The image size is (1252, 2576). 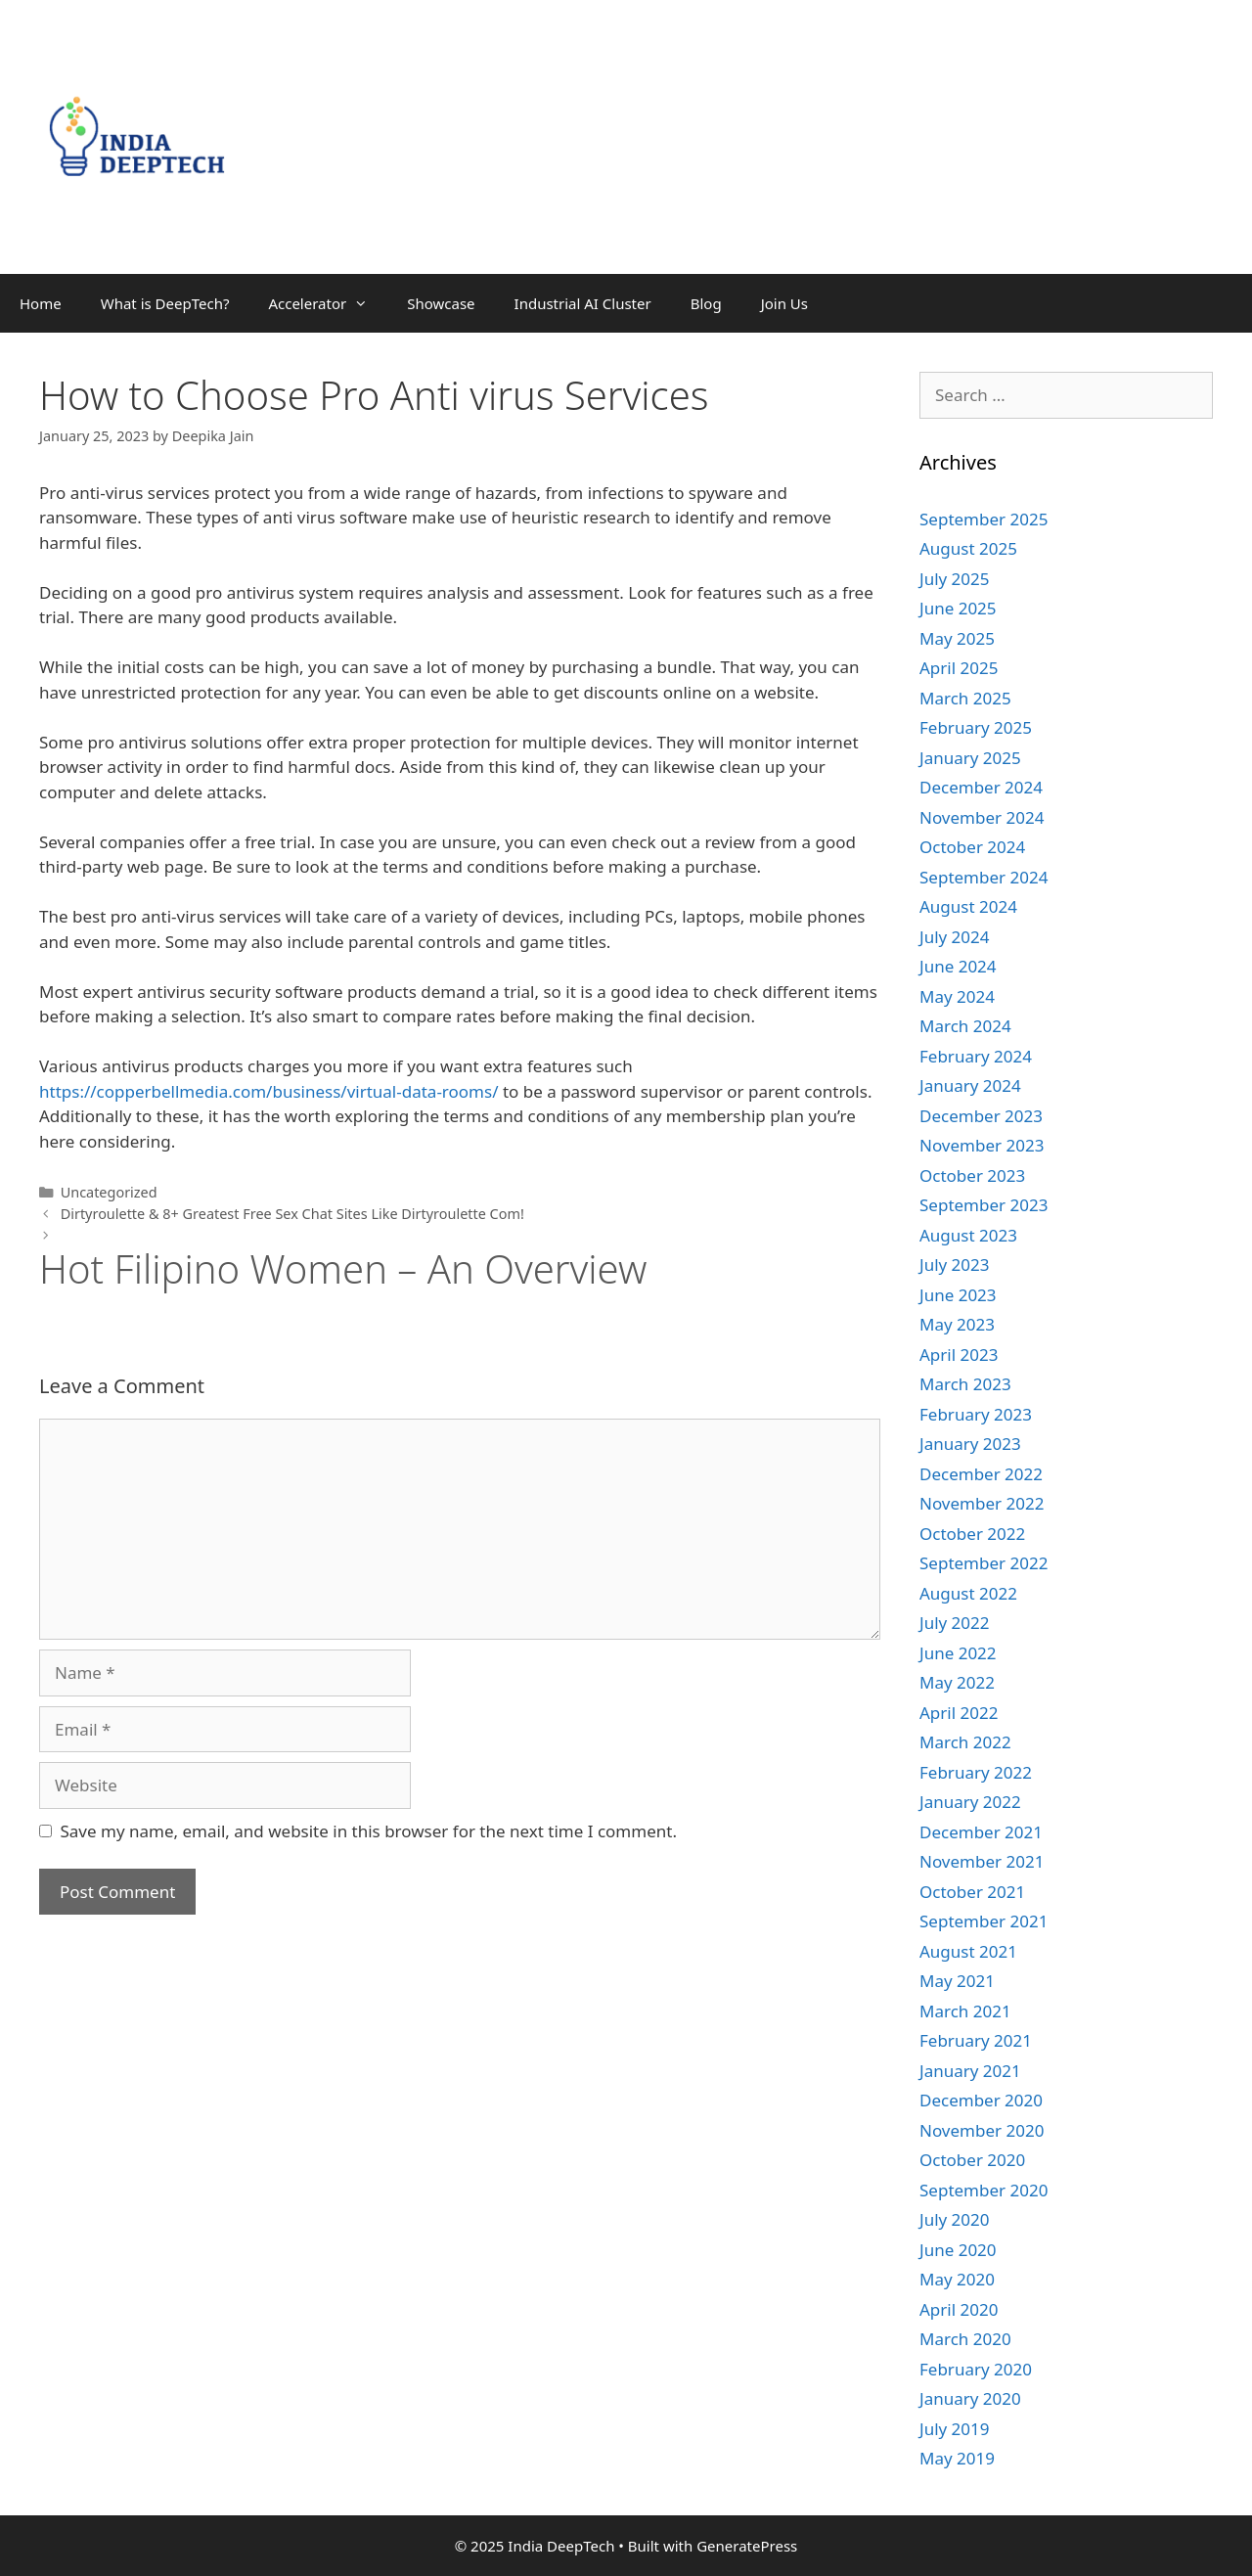 I want to click on December 2020, so click(x=981, y=2100).